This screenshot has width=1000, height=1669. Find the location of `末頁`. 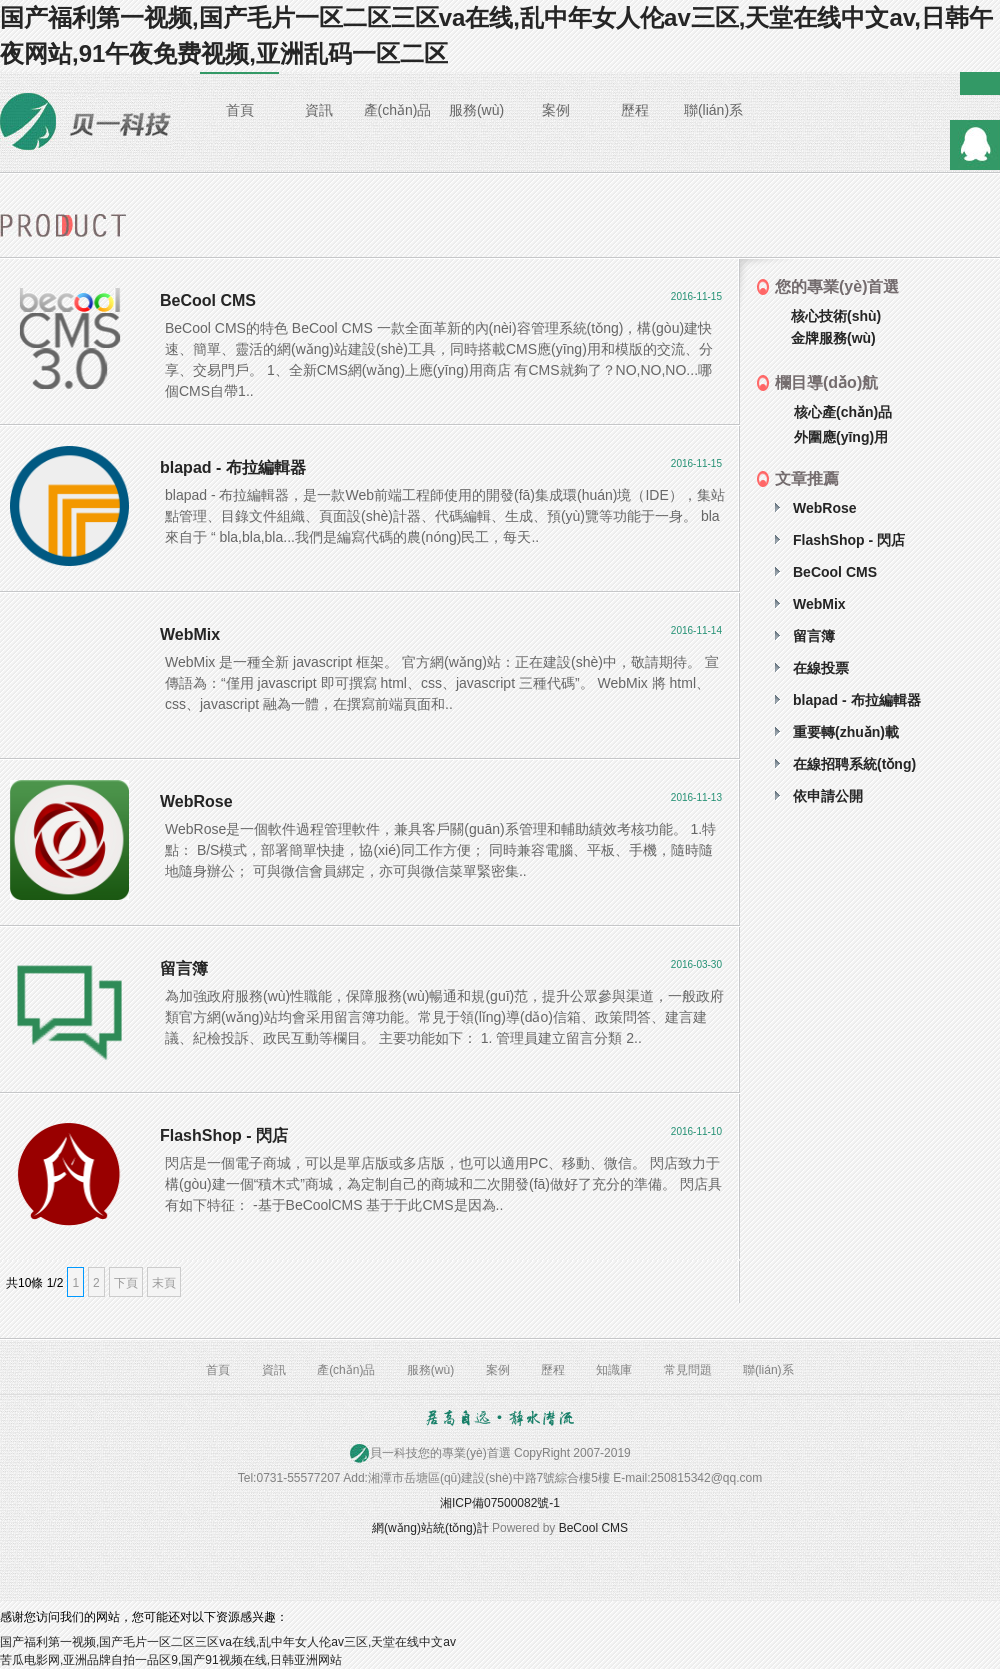

末頁 is located at coordinates (164, 1283).